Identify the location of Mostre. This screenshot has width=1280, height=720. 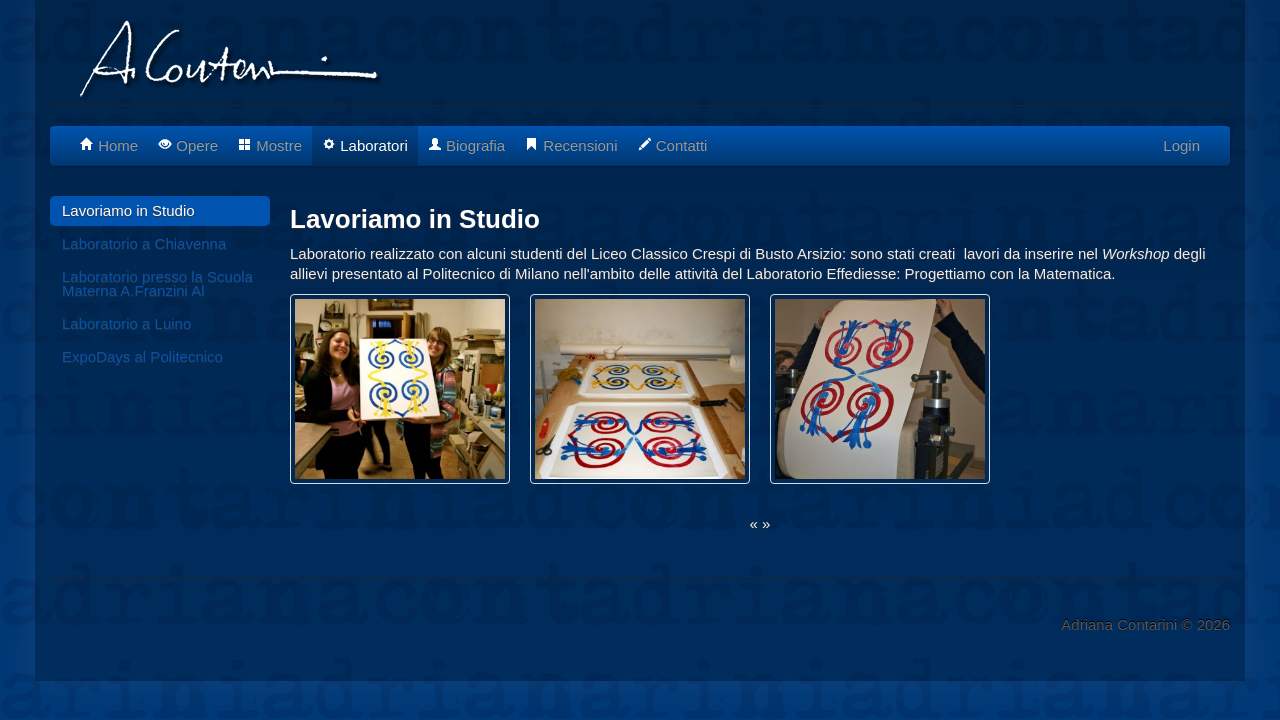
(270, 145).